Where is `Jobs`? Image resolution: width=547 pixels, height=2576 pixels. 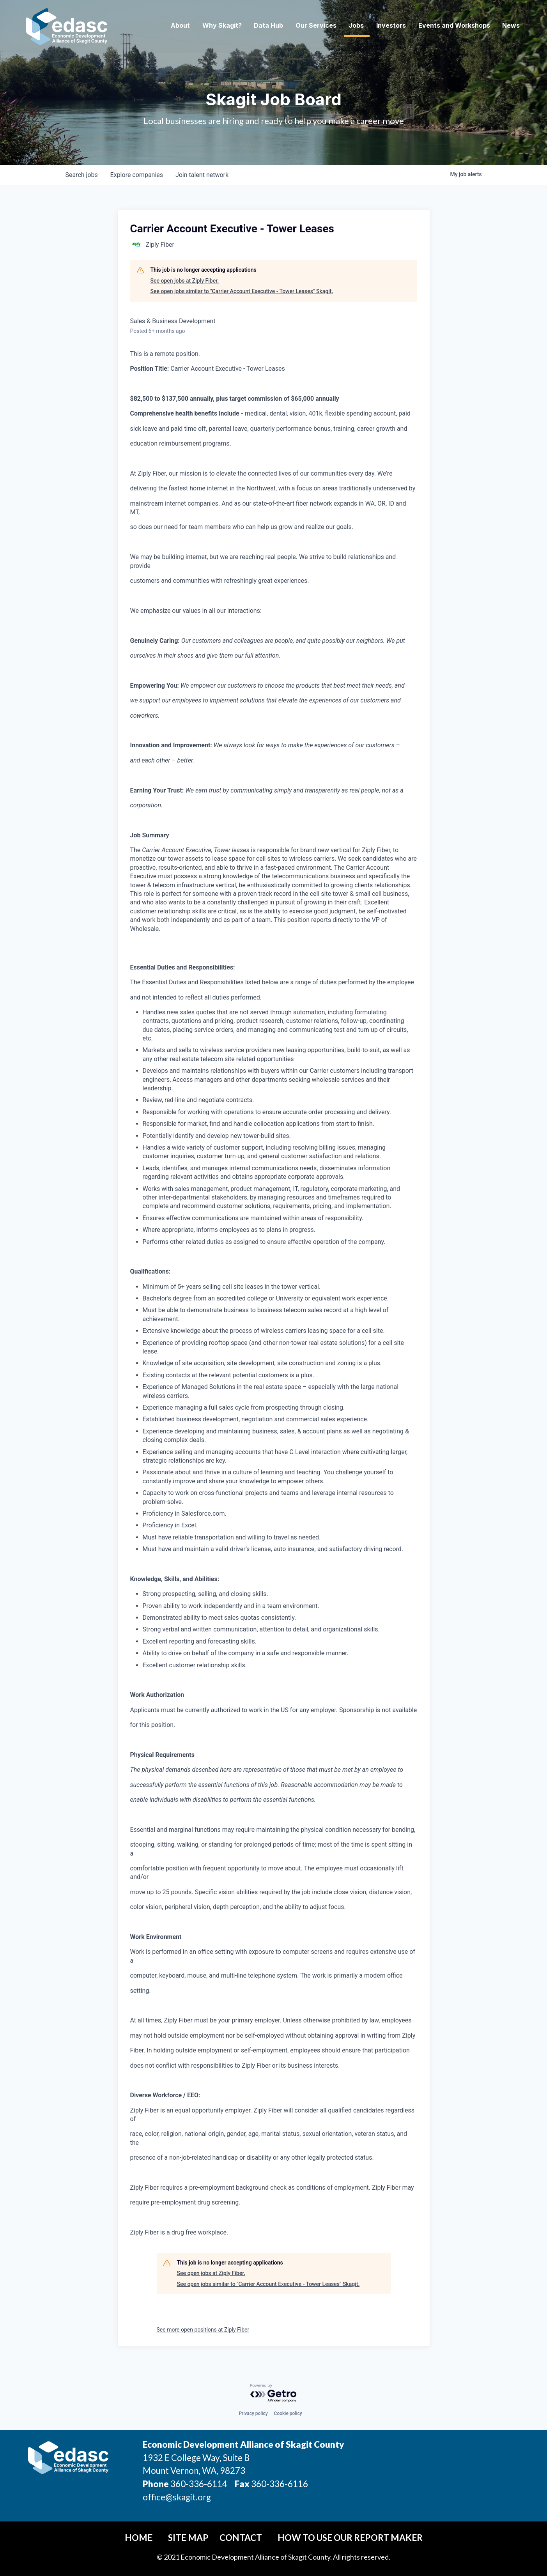
Jobs is located at coordinates (353, 26).